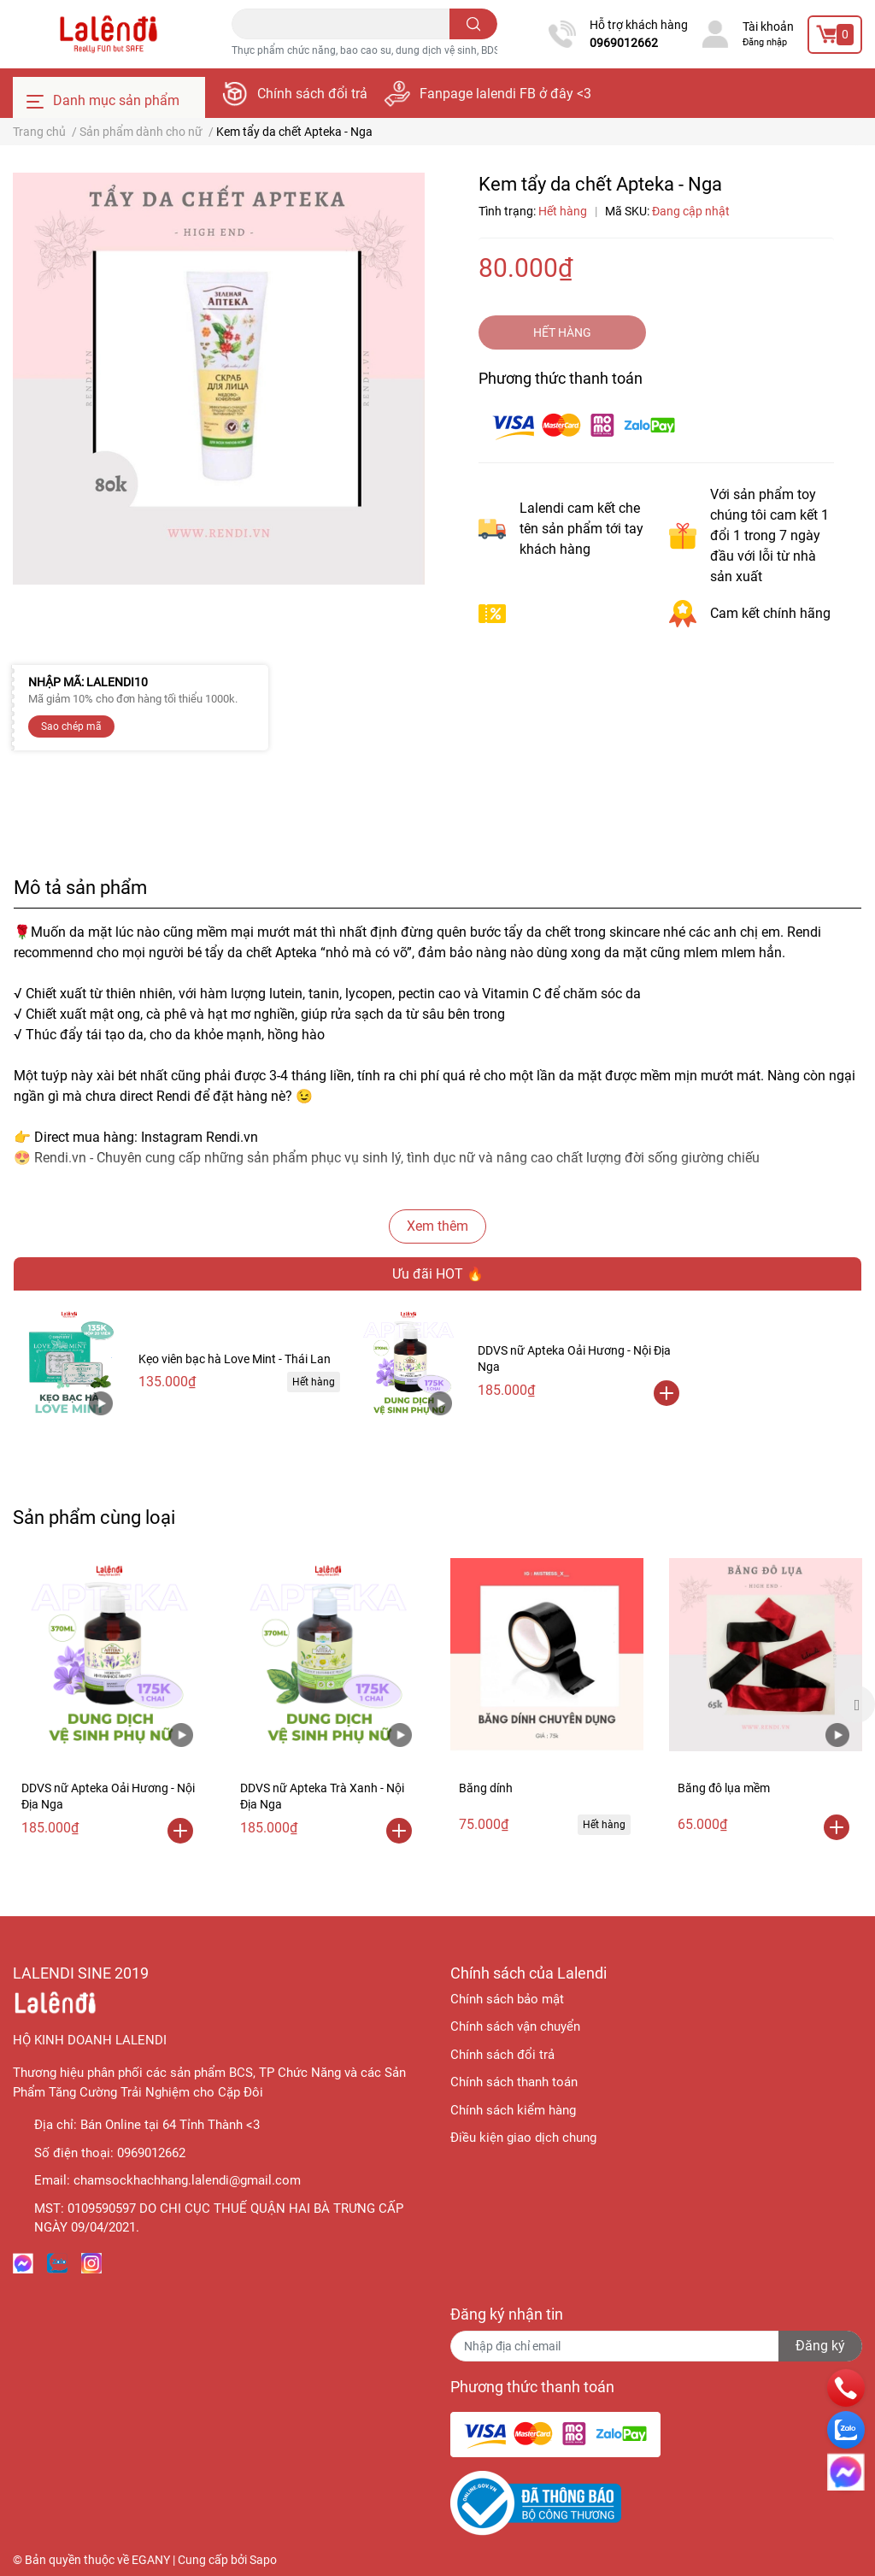  I want to click on Ưu đãi HOT 🔥, so click(438, 1274).